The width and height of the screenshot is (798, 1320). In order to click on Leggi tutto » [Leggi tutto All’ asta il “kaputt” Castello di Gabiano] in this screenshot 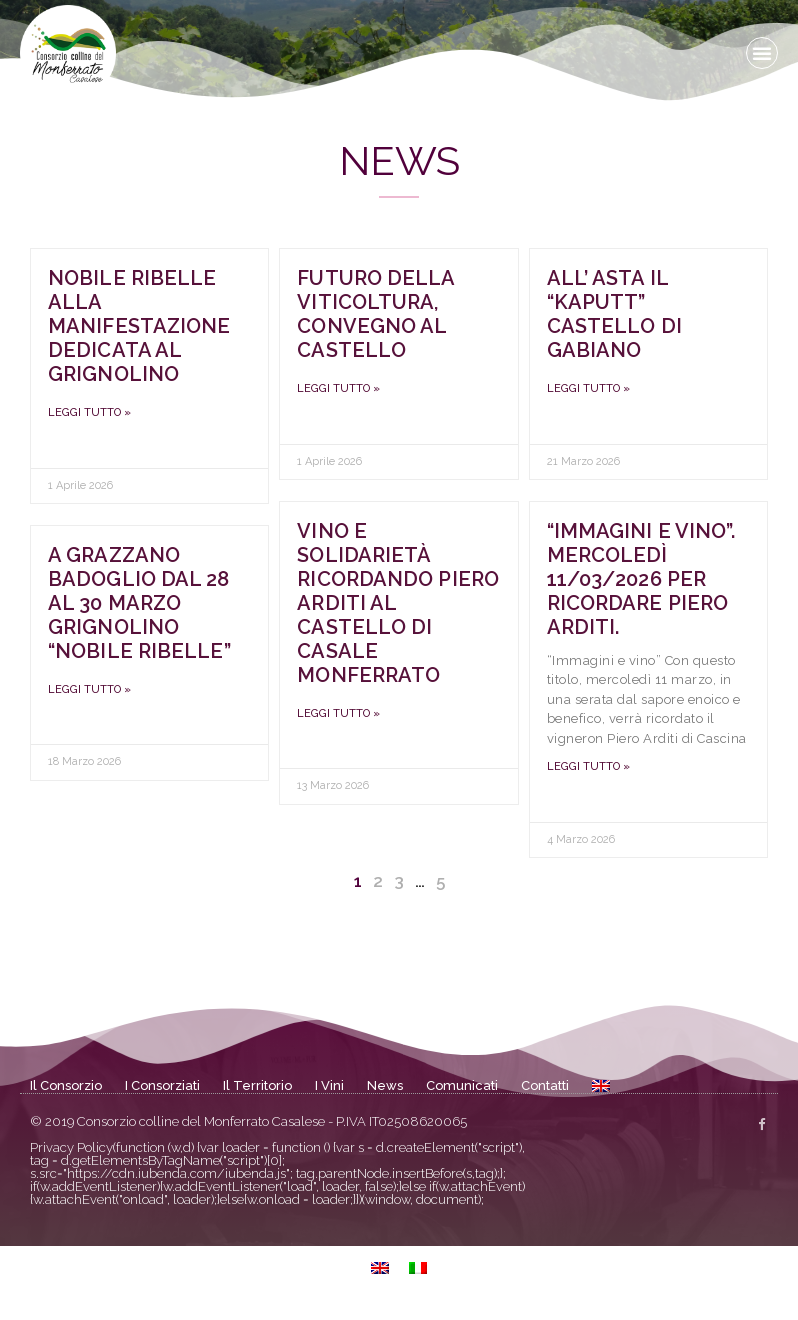, I will do `click(588, 388)`.